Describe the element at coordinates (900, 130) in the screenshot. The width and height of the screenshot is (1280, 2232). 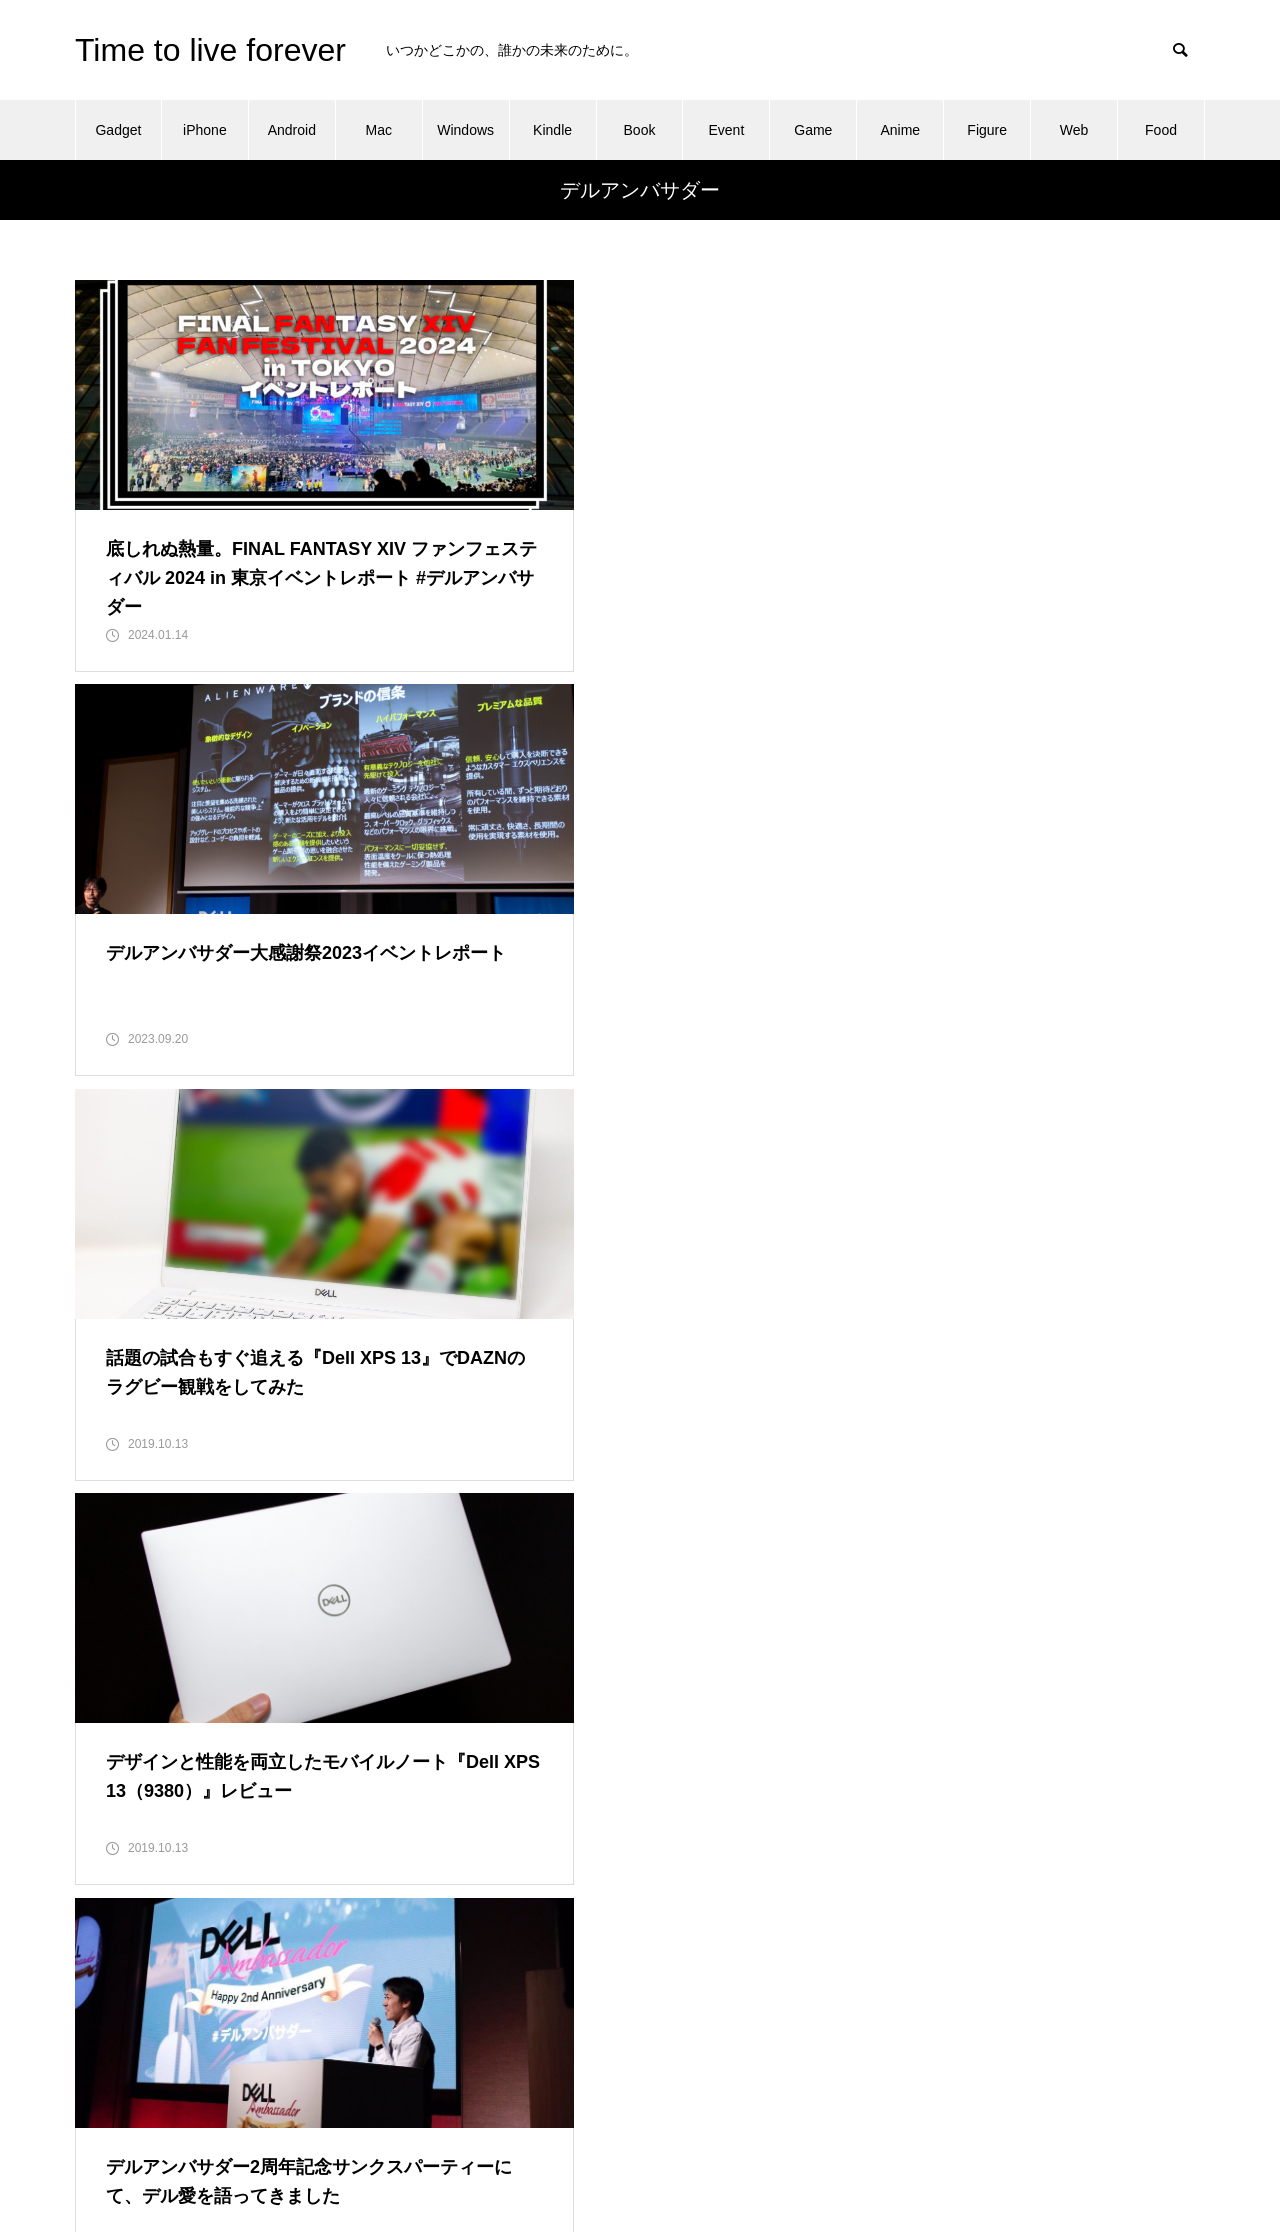
I see `Anime` at that location.